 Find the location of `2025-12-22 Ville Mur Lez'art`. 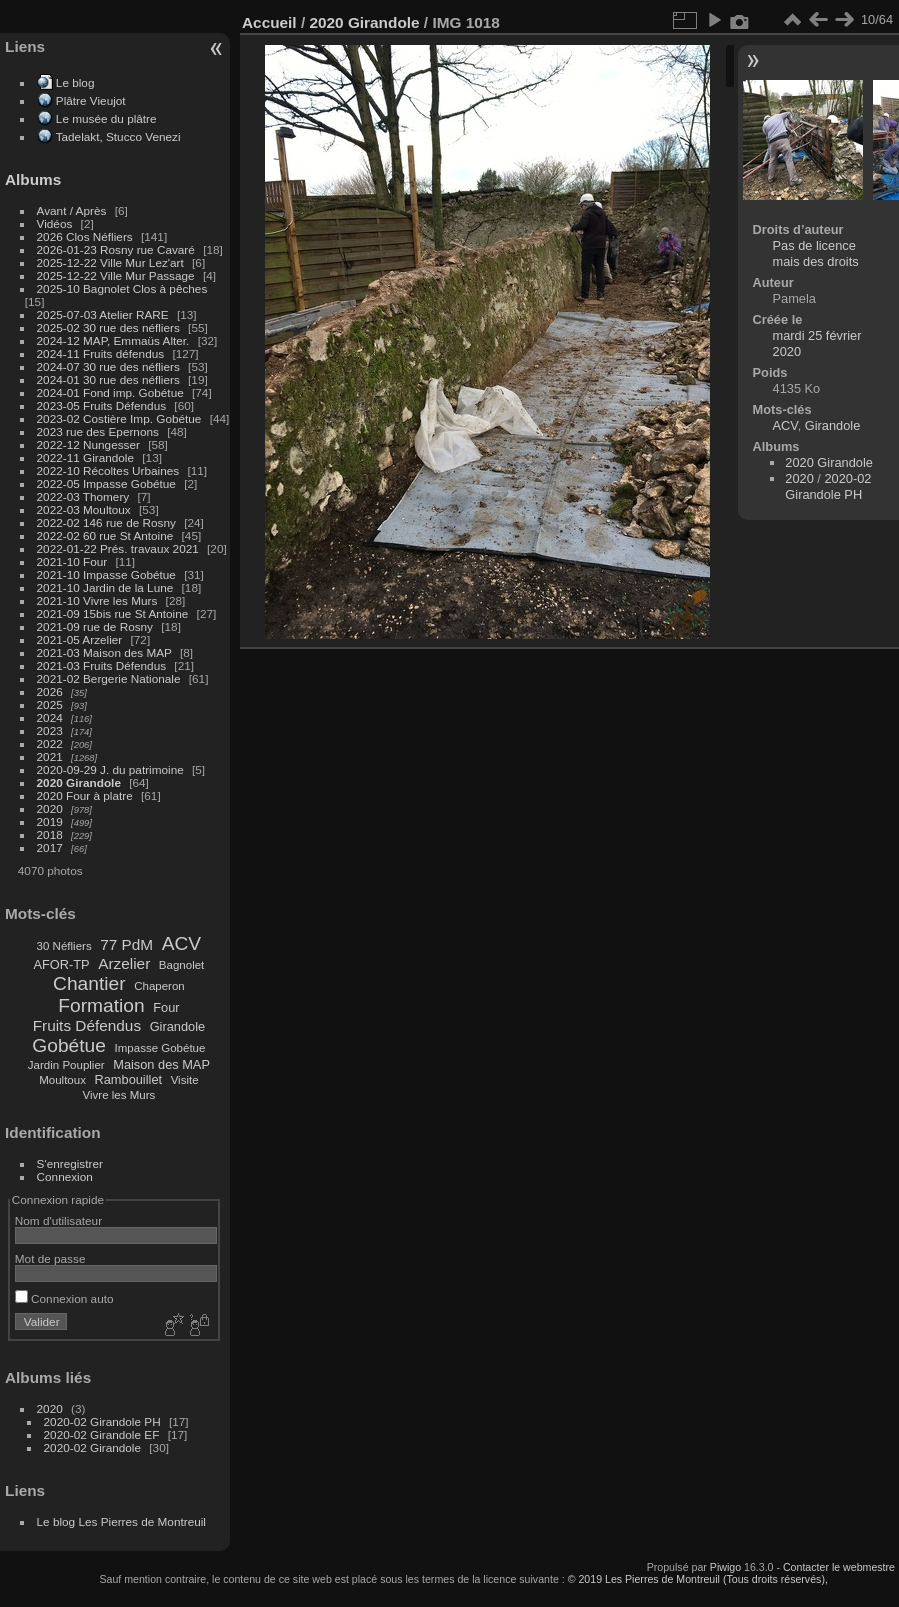

2025-12-22 Ville Mur Lez'art is located at coordinates (110, 262).